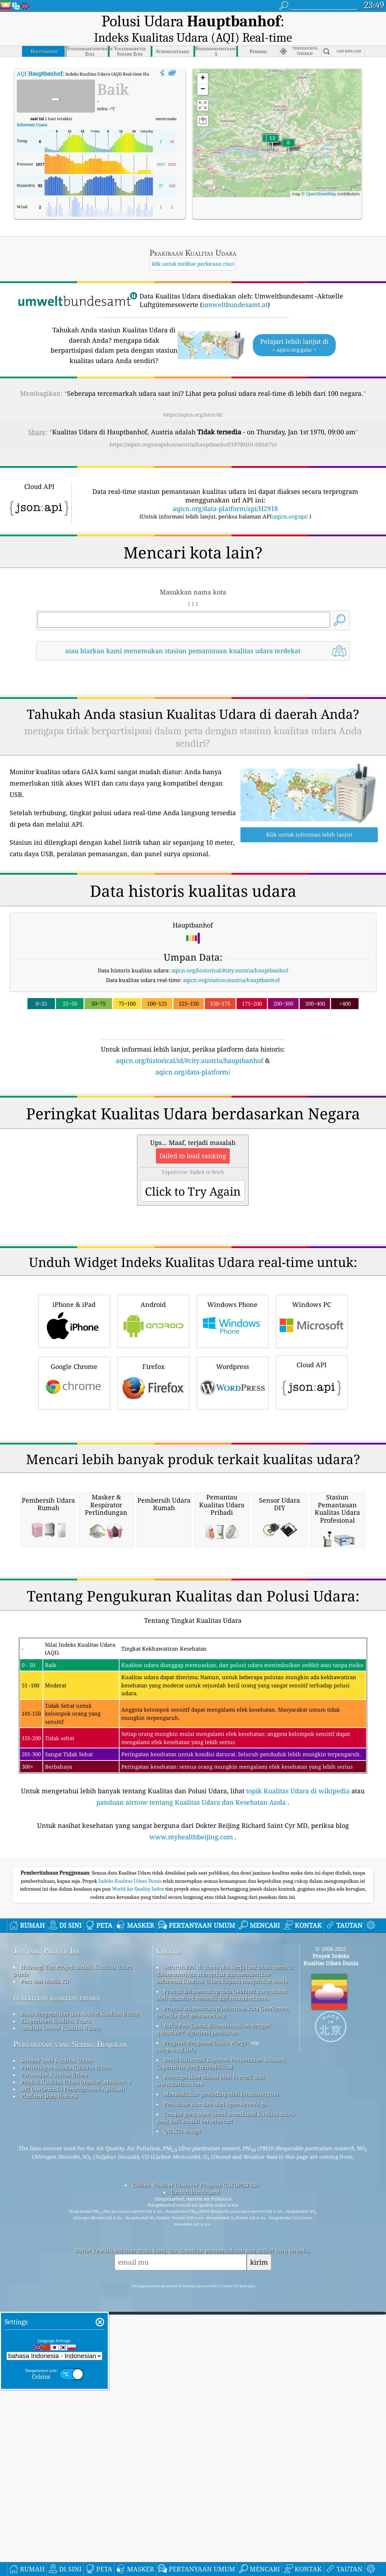 The width and height of the screenshot is (386, 2576). Describe the element at coordinates (138, 2170) in the screenshot. I see `World Air Quality Index` at that location.